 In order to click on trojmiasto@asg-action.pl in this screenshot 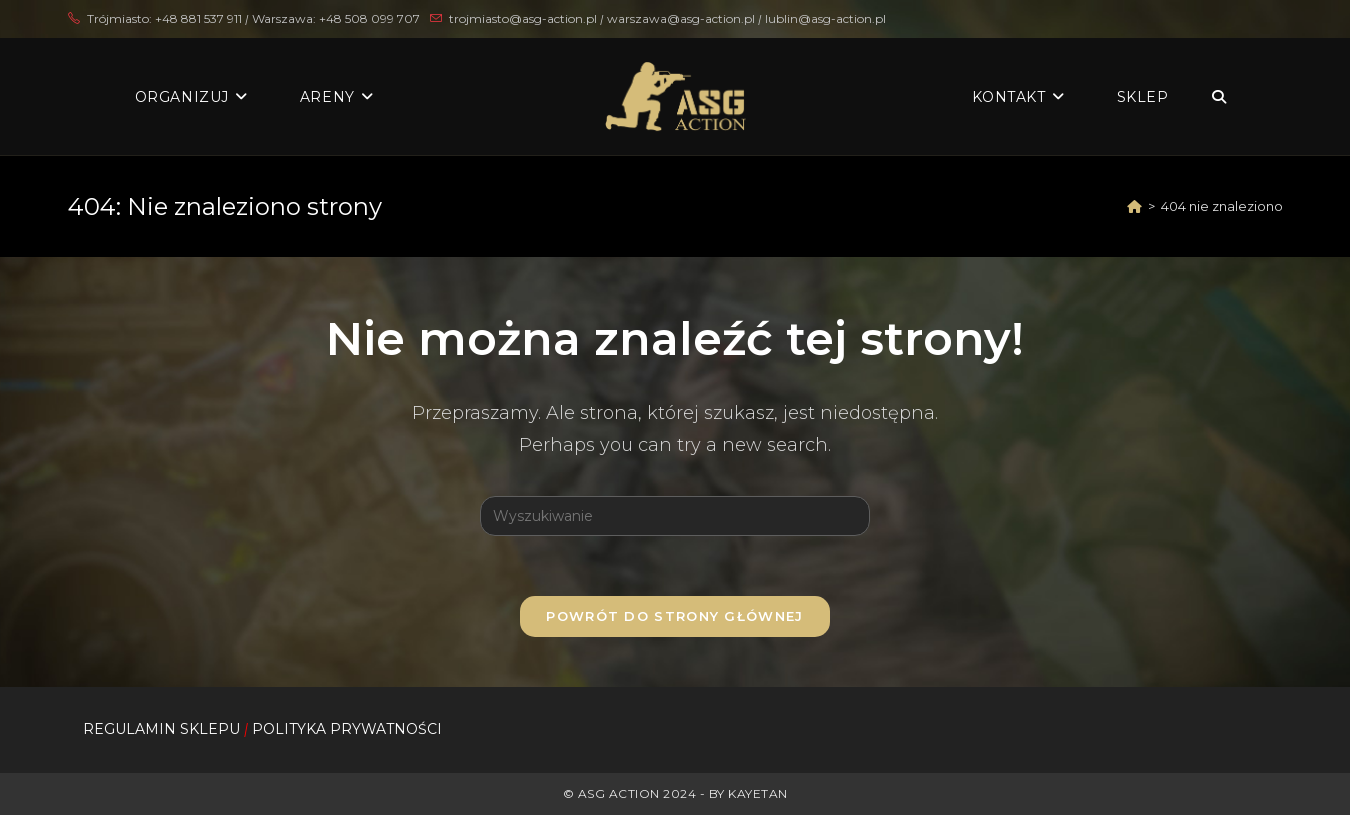, I will do `click(523, 18)`.